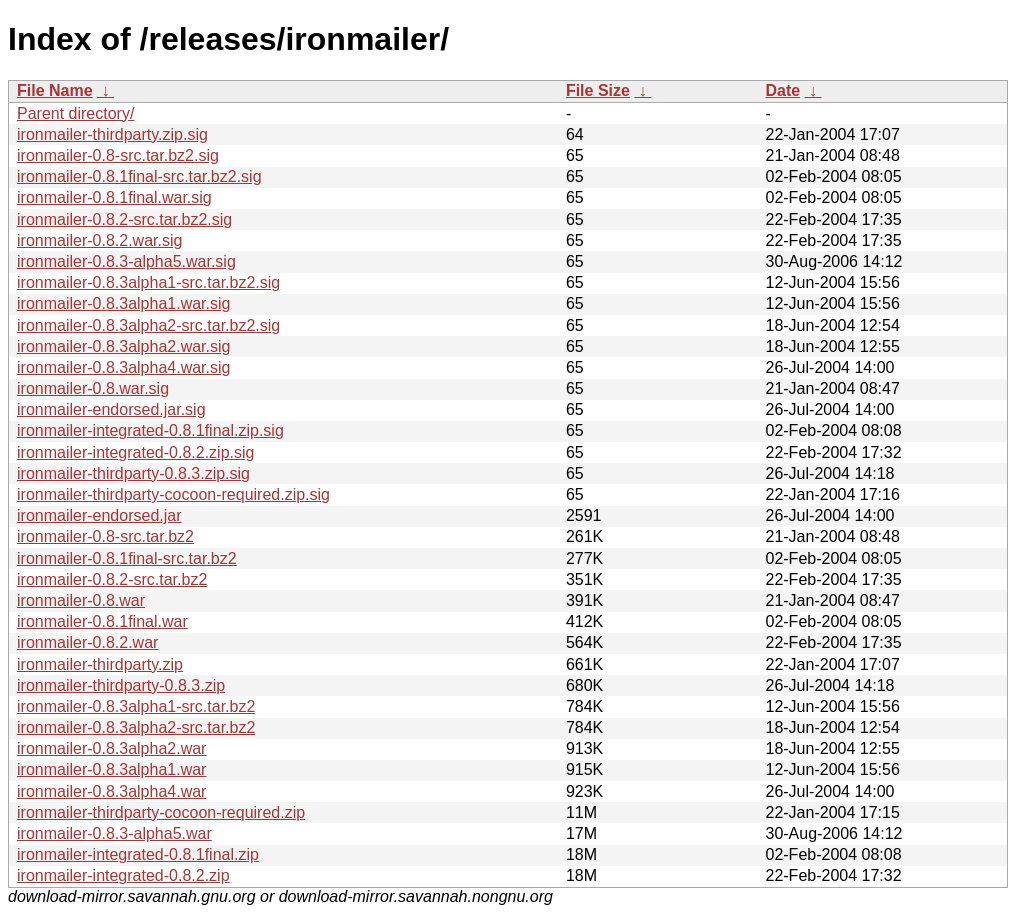 The width and height of the screenshot is (1016, 914). I want to click on Parent directory/, so click(75, 113).